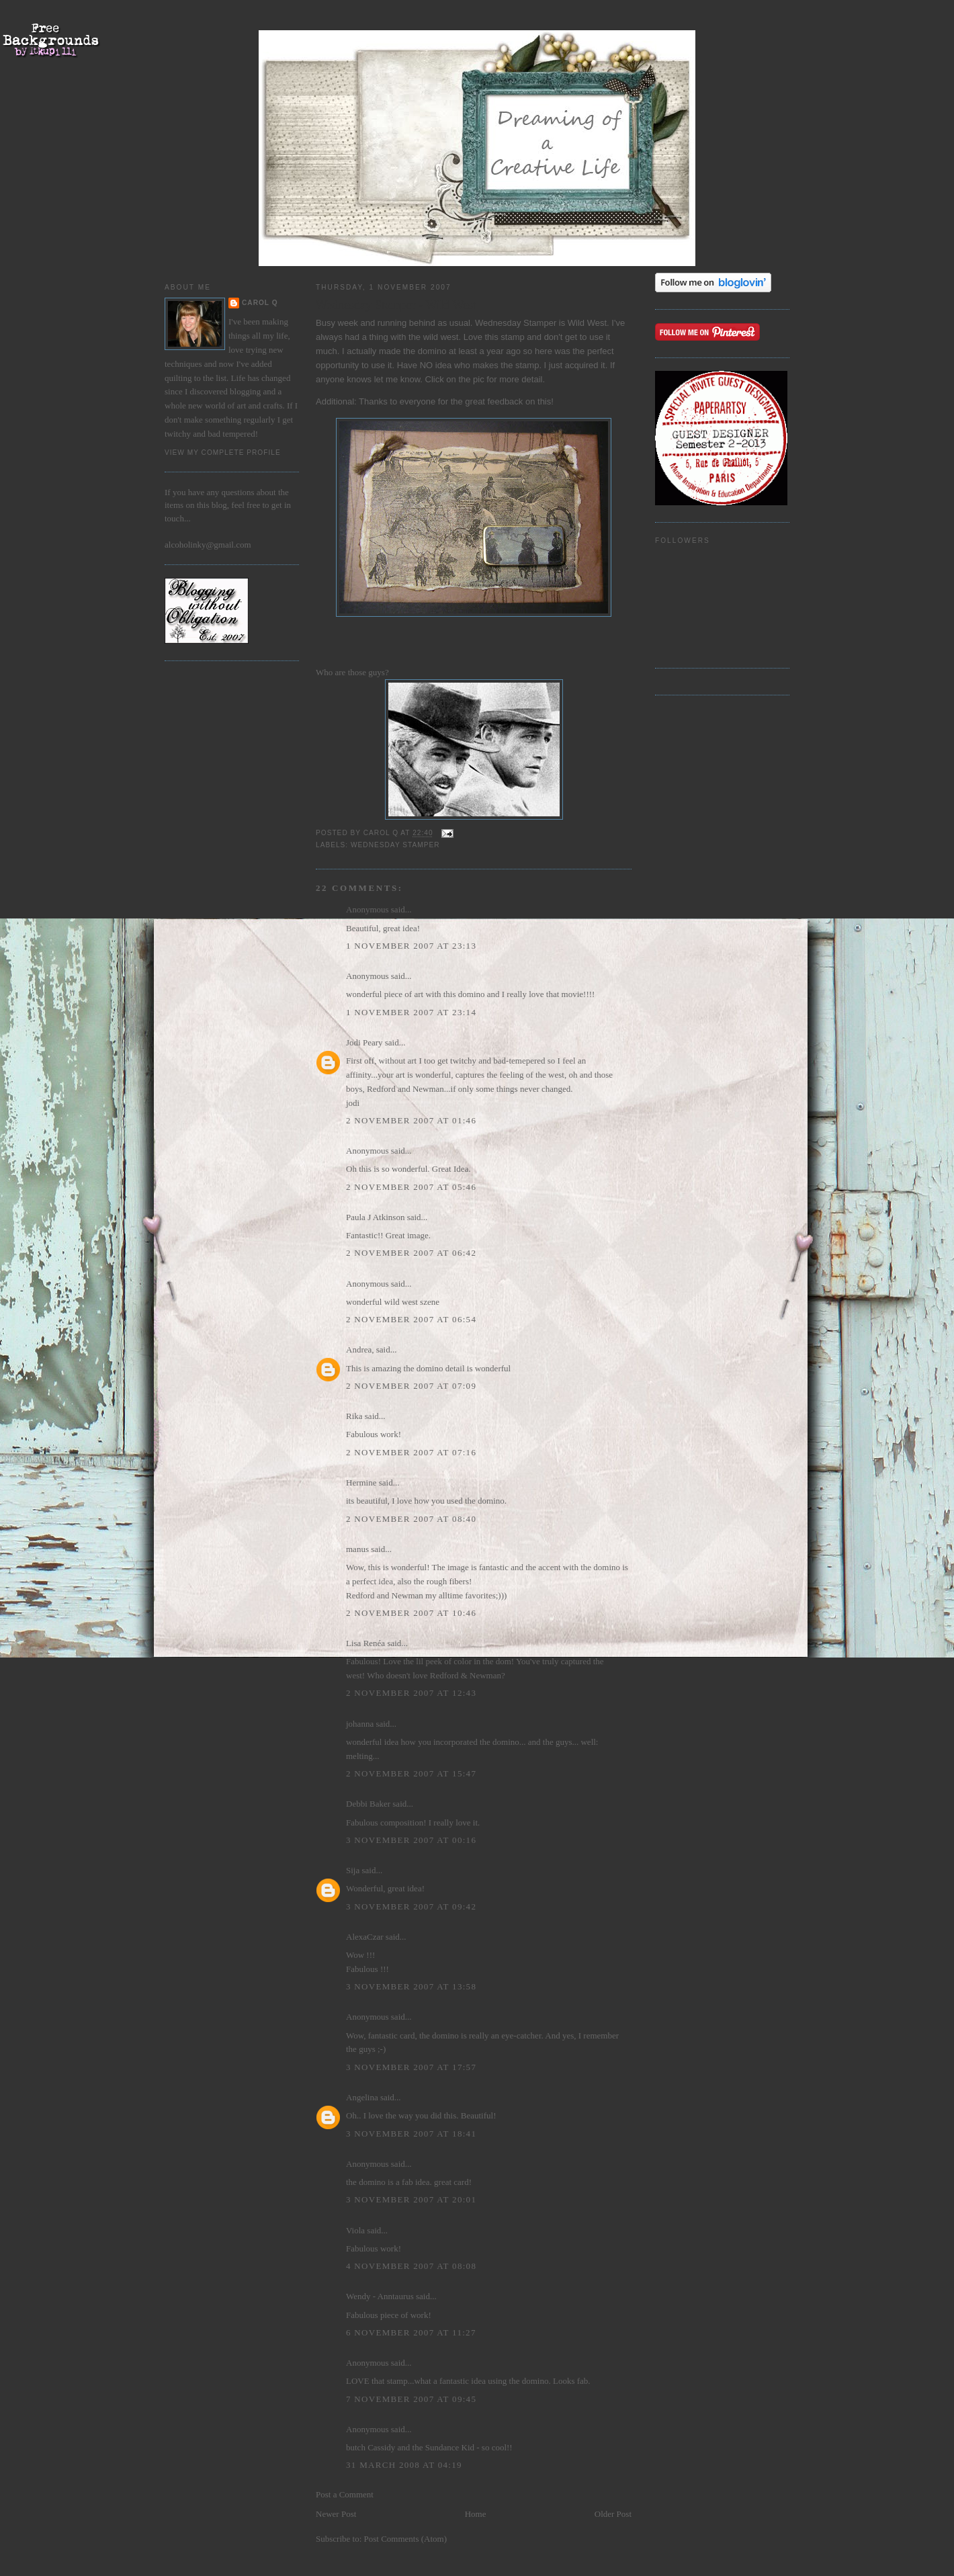 This screenshot has width=954, height=2576. What do you see at coordinates (365, 1937) in the screenshot?
I see `AlexaCzar` at bounding box center [365, 1937].